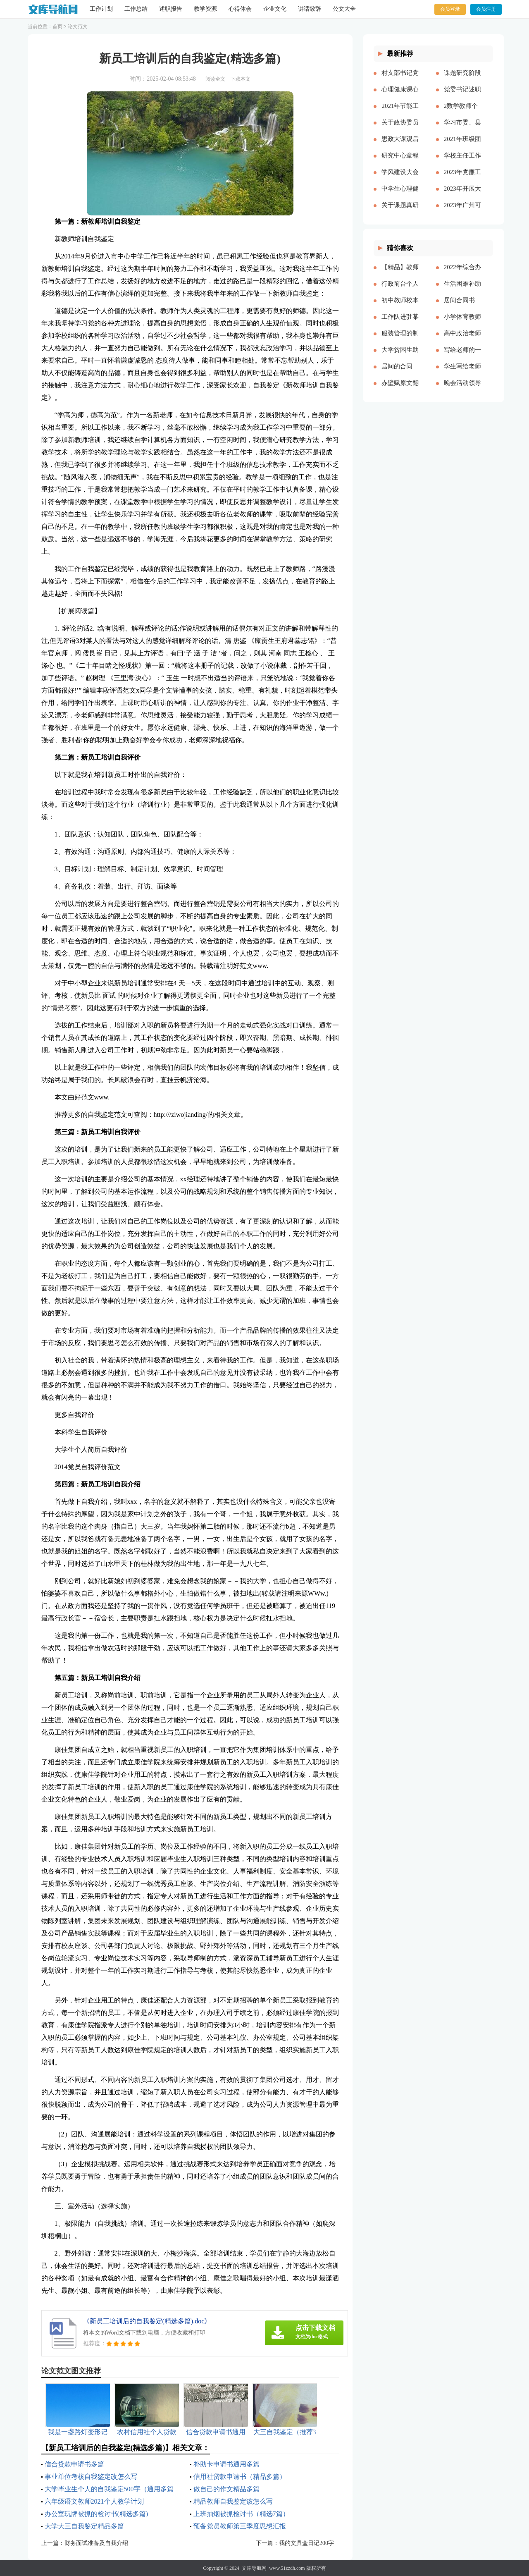 This screenshot has height=2576, width=529. Describe the element at coordinates (400, 323) in the screenshot. I see `工作队进驻某村脱贫攻坚工作总结[本文共2512字]` at that location.